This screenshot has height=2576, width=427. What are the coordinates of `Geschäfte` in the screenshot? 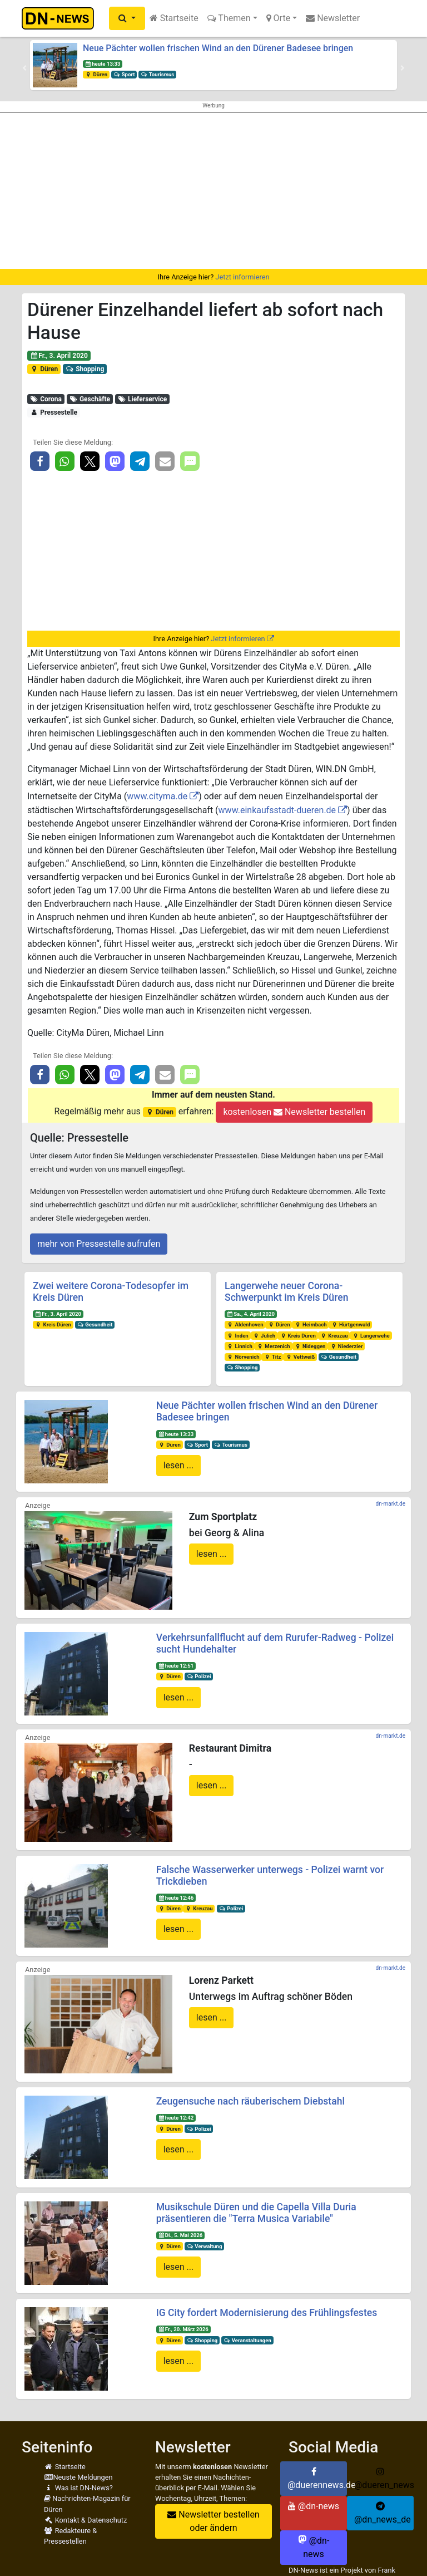 It's located at (89, 399).